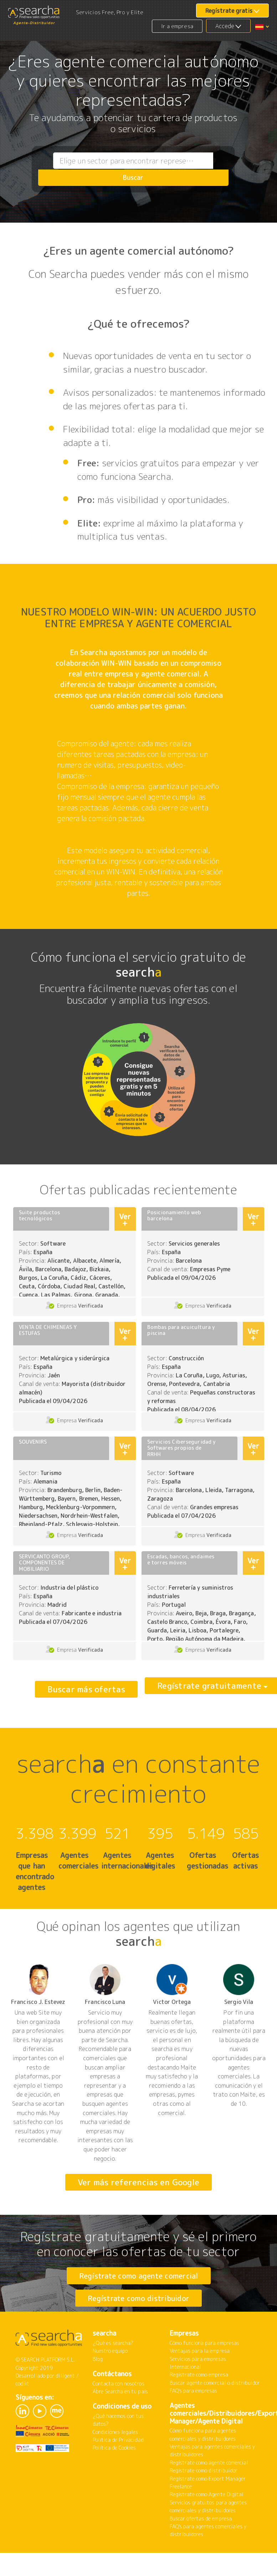  What do you see at coordinates (262, 26) in the screenshot?
I see `[button]` at bounding box center [262, 26].